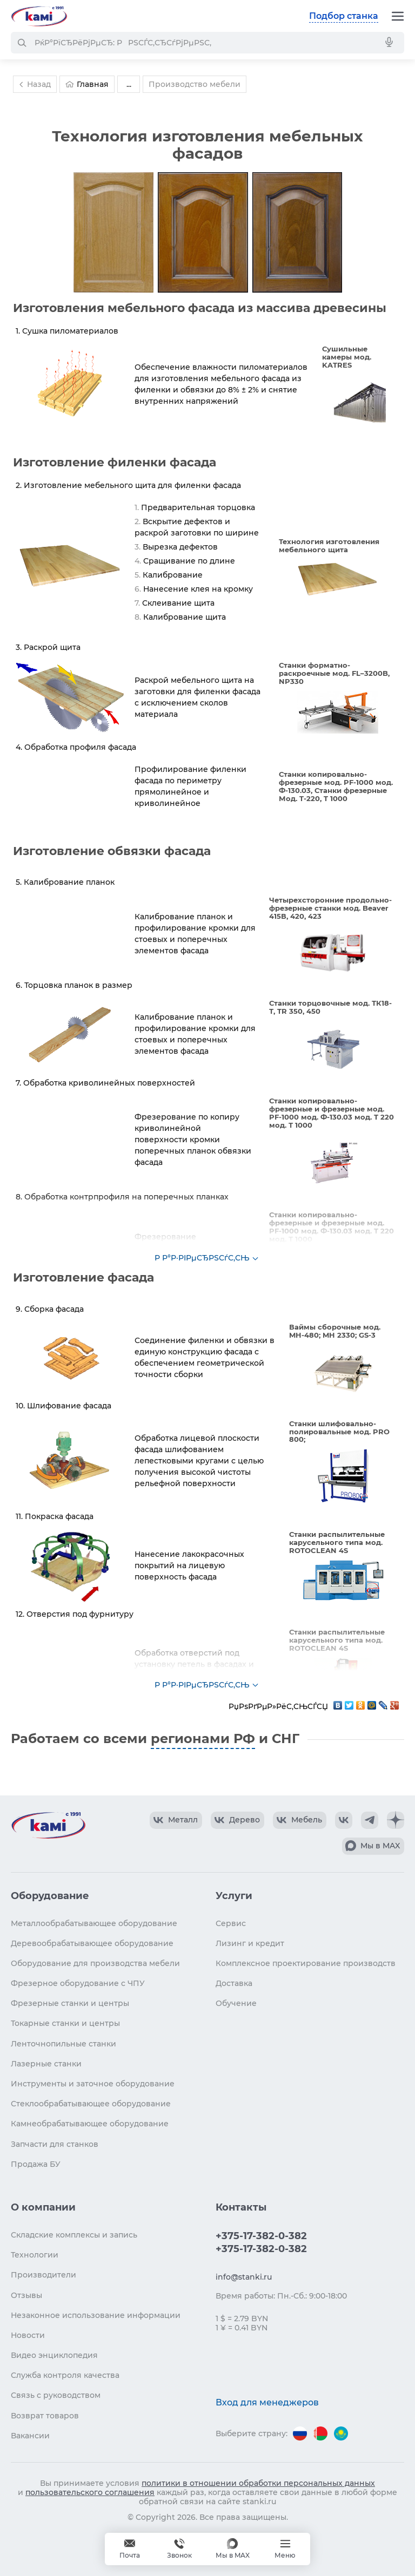  I want to click on Лизинг и кредит, so click(250, 1943).